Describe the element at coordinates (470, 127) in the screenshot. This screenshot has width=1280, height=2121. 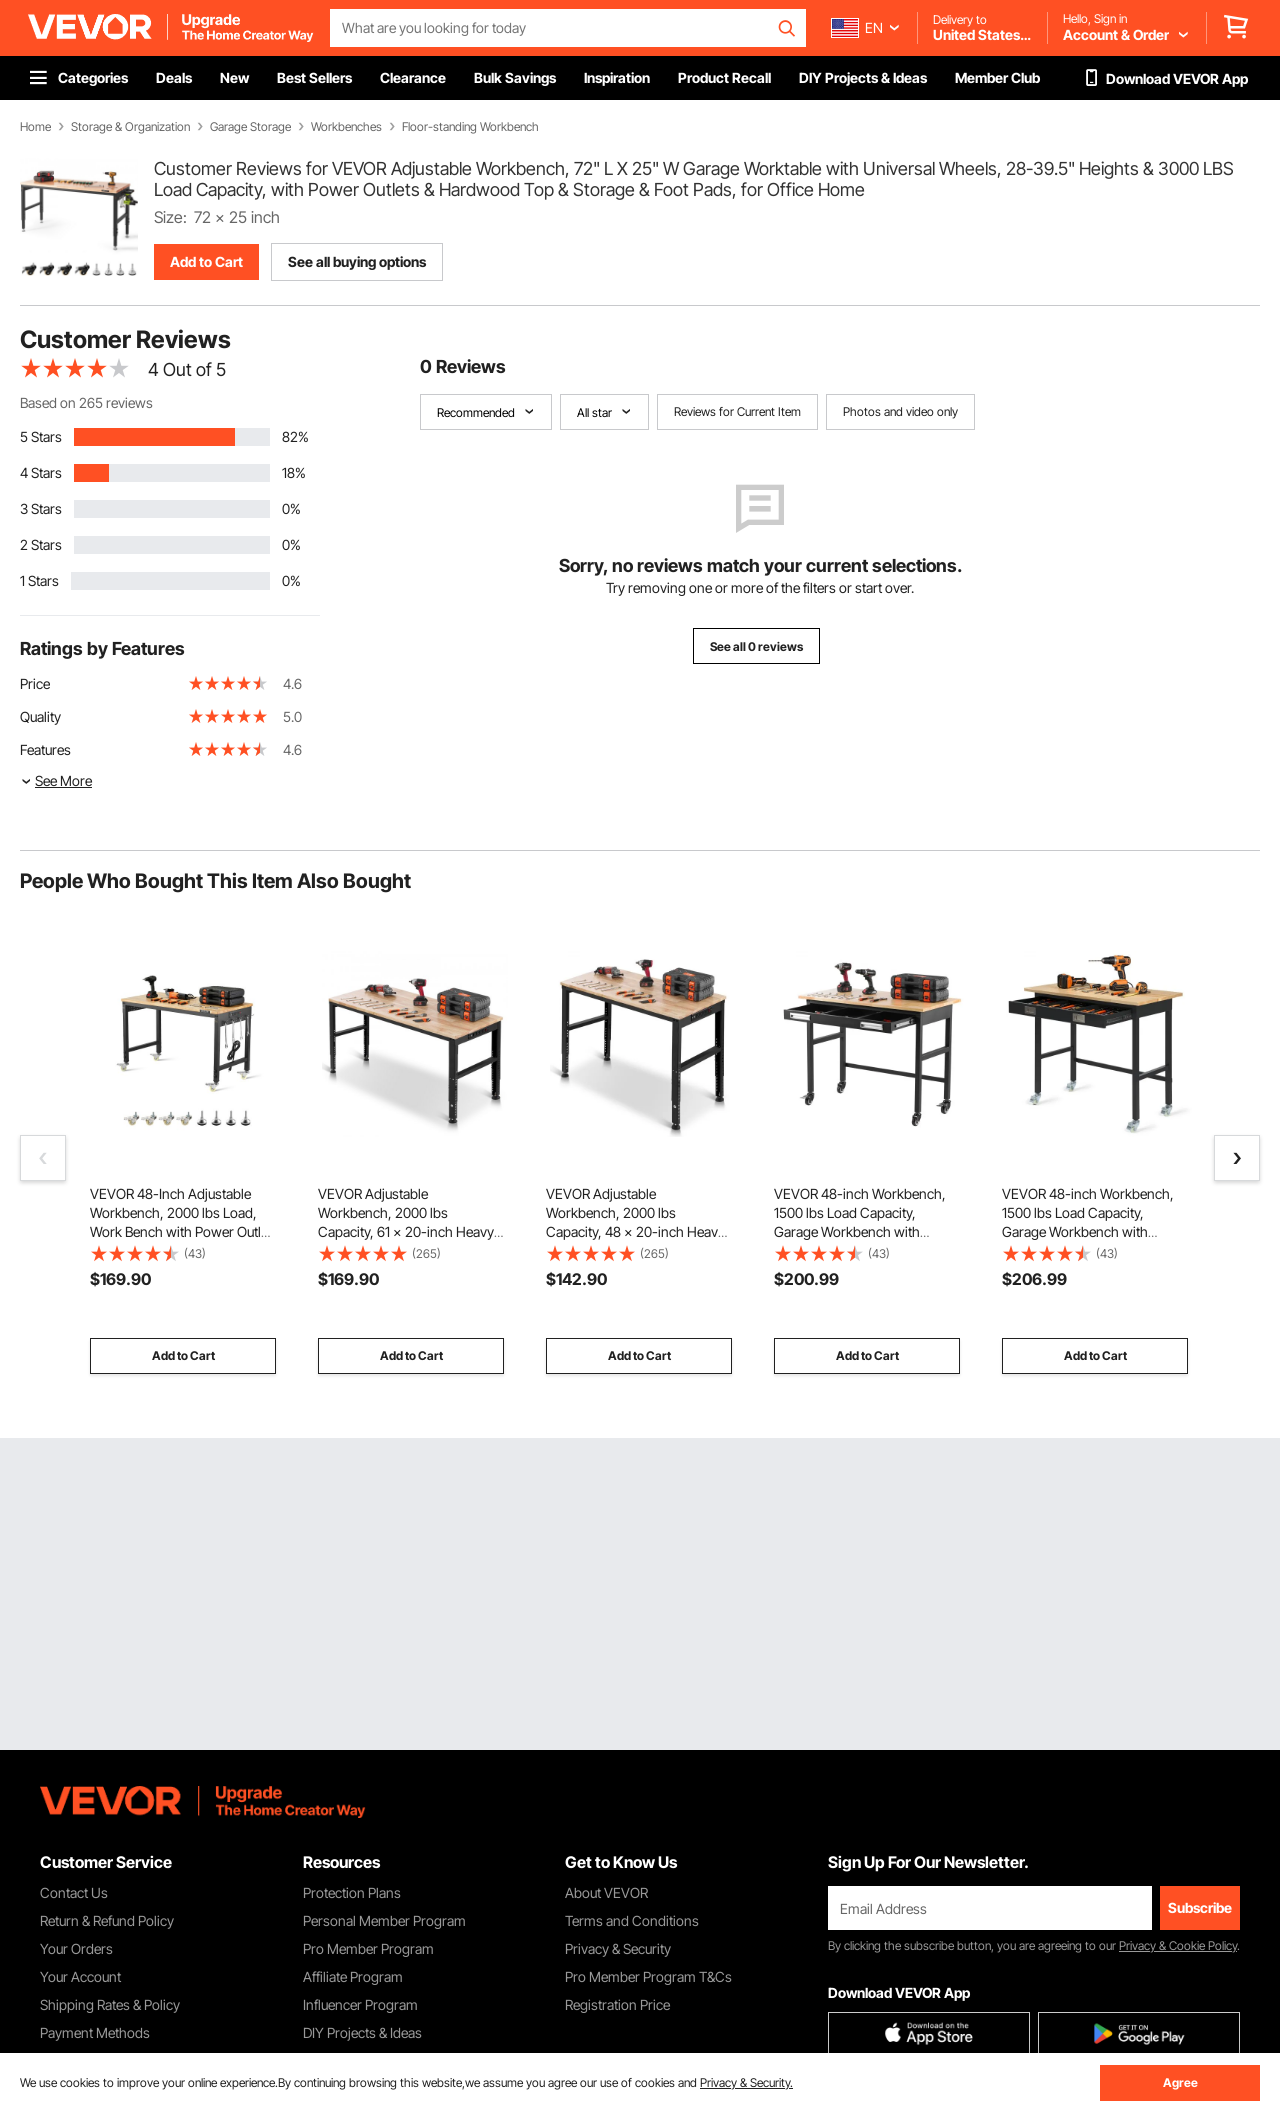
I see `Floor-standing Workbench` at that location.